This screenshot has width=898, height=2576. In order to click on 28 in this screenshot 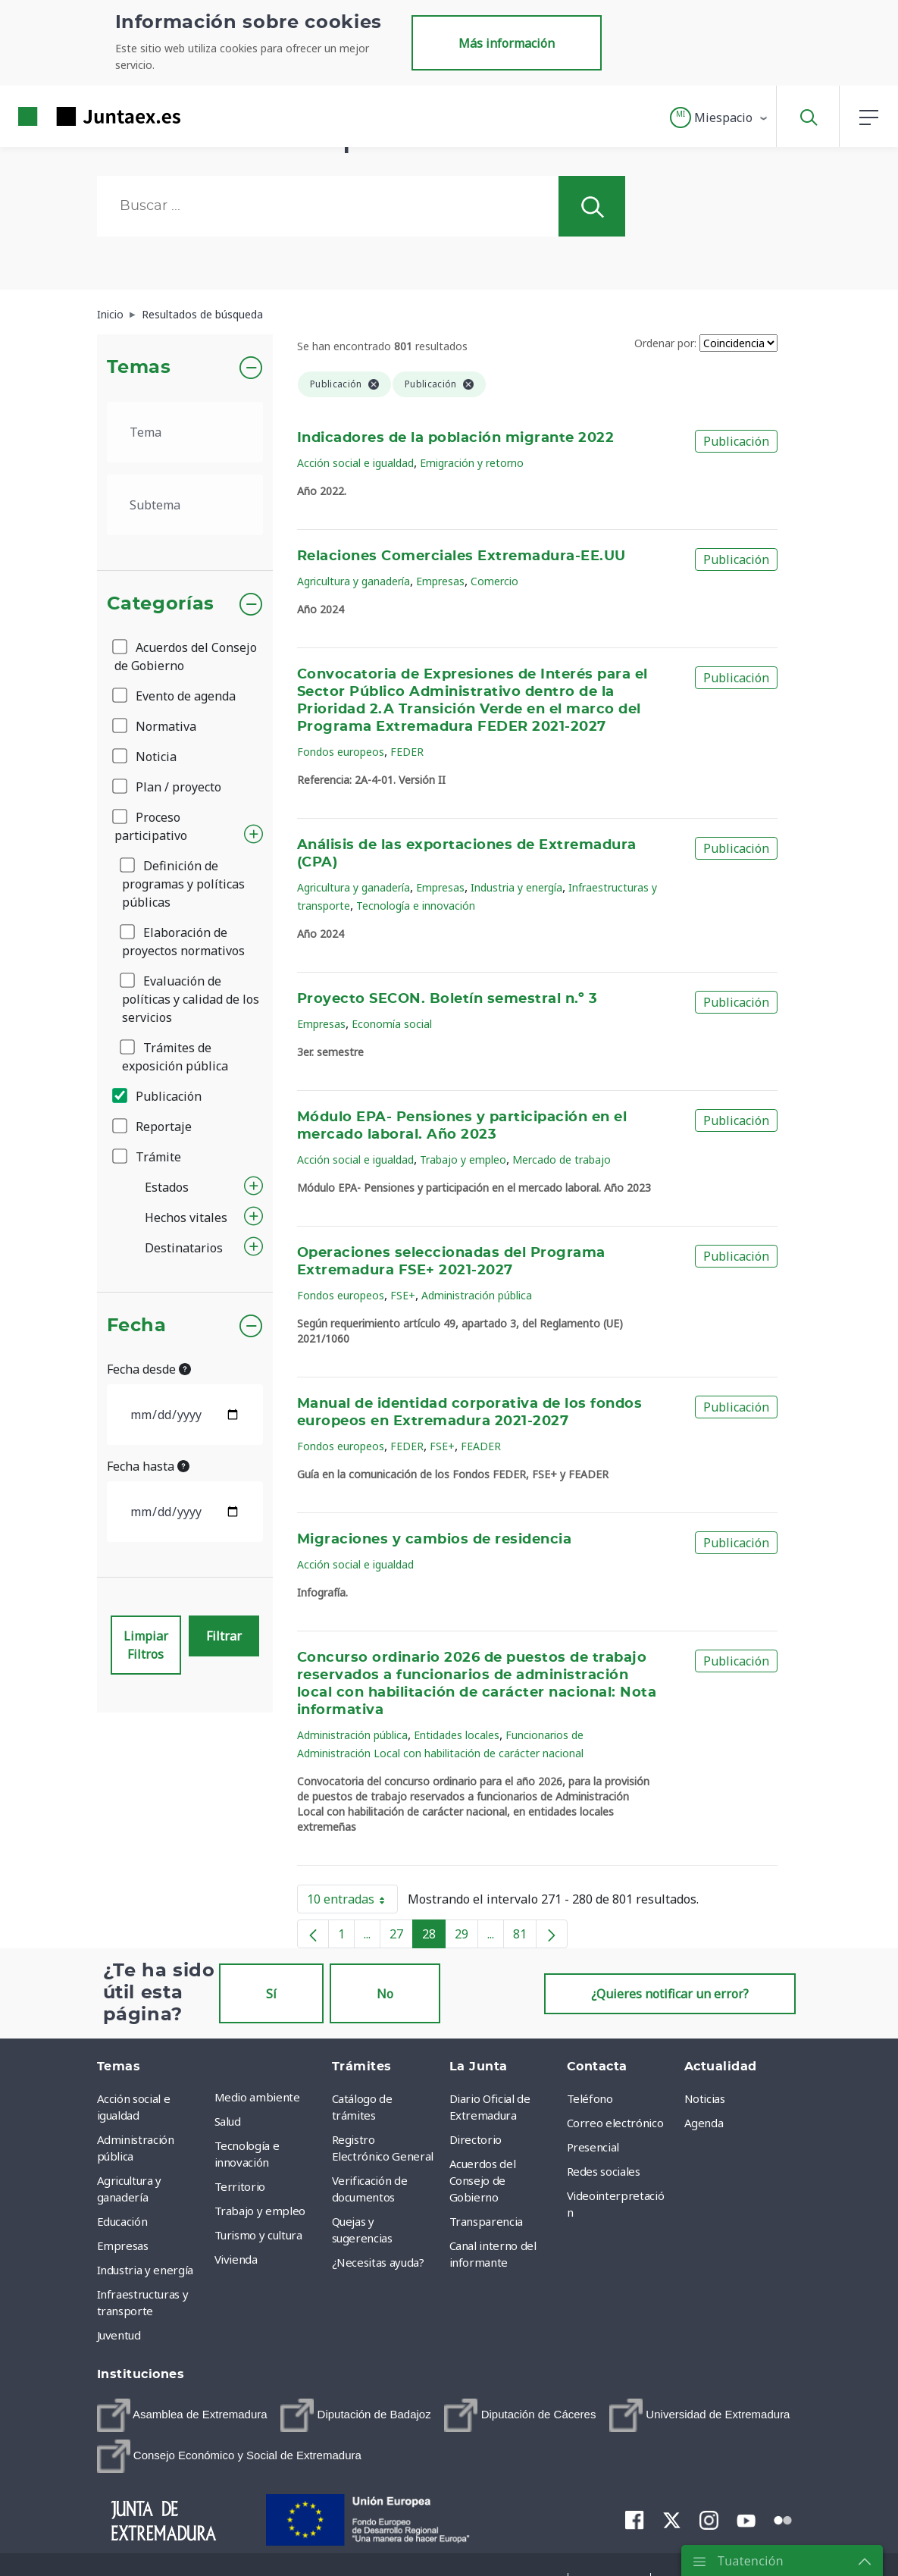, I will do `click(434, 1937)`.